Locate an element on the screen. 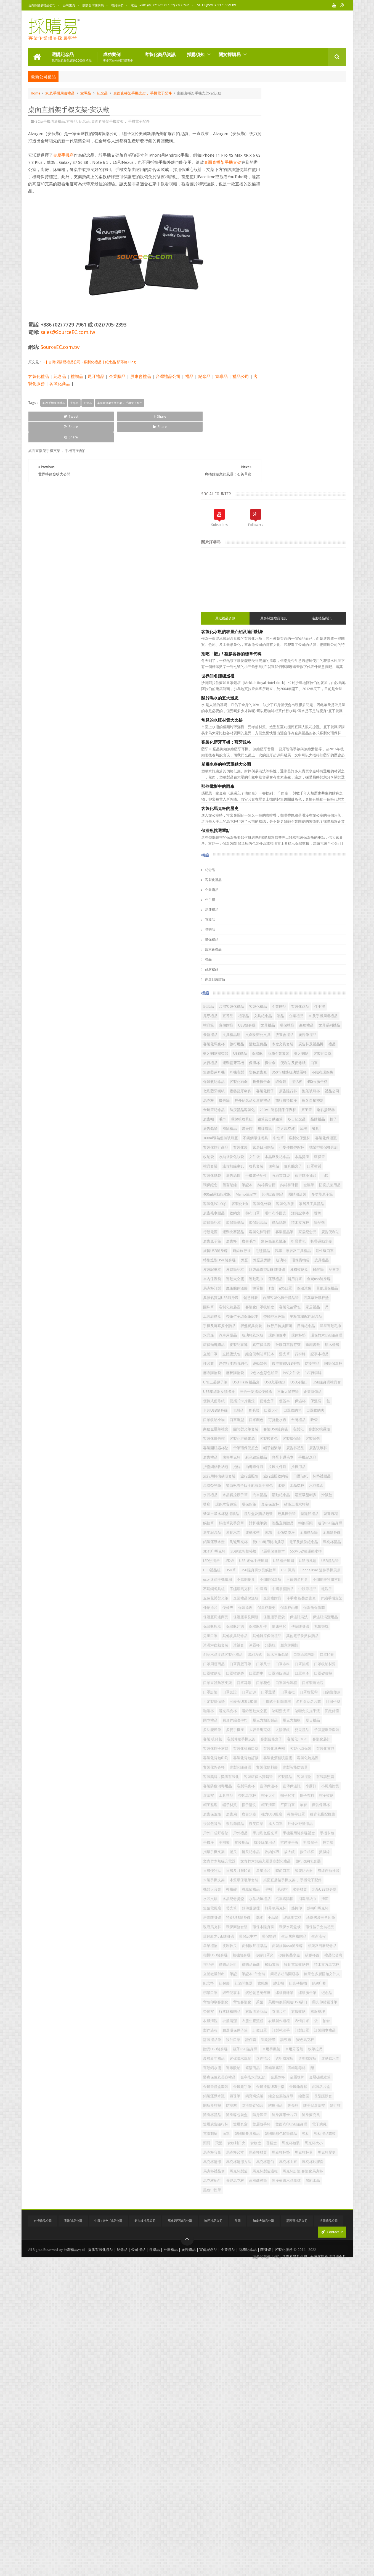 The image size is (374, 2576). 皮制軟尺禮贈品 is located at coordinates (265, 2124).